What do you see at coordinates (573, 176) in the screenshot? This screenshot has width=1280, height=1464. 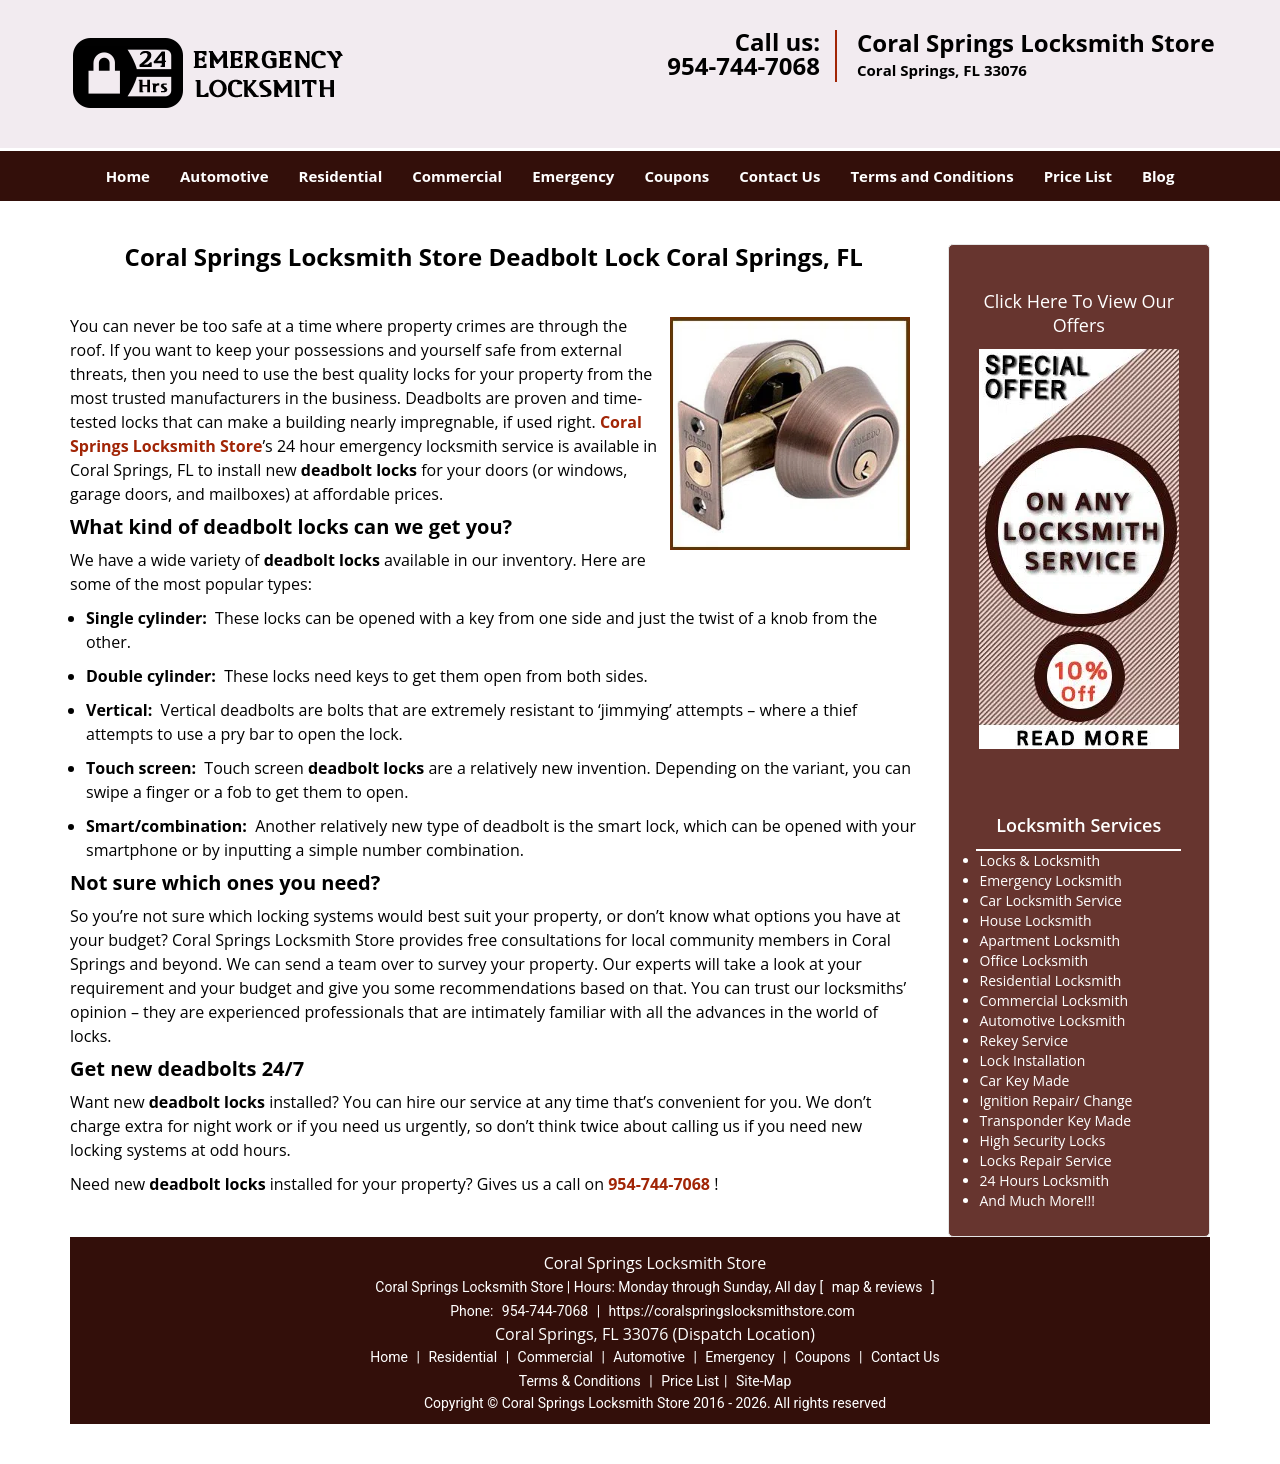 I see `Emergency` at bounding box center [573, 176].